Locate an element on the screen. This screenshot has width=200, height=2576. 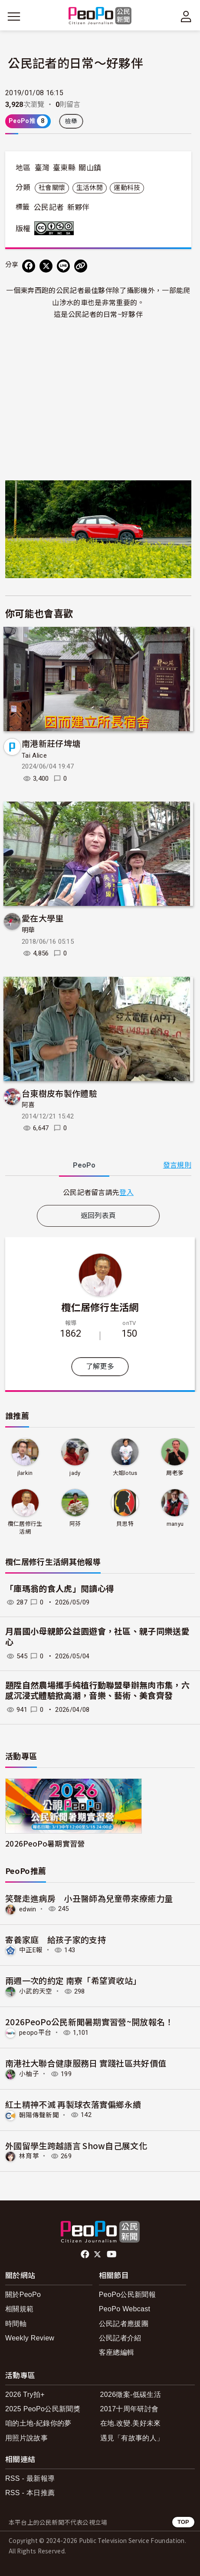
欖仁居修行生活網 is located at coordinates (100, 1307).